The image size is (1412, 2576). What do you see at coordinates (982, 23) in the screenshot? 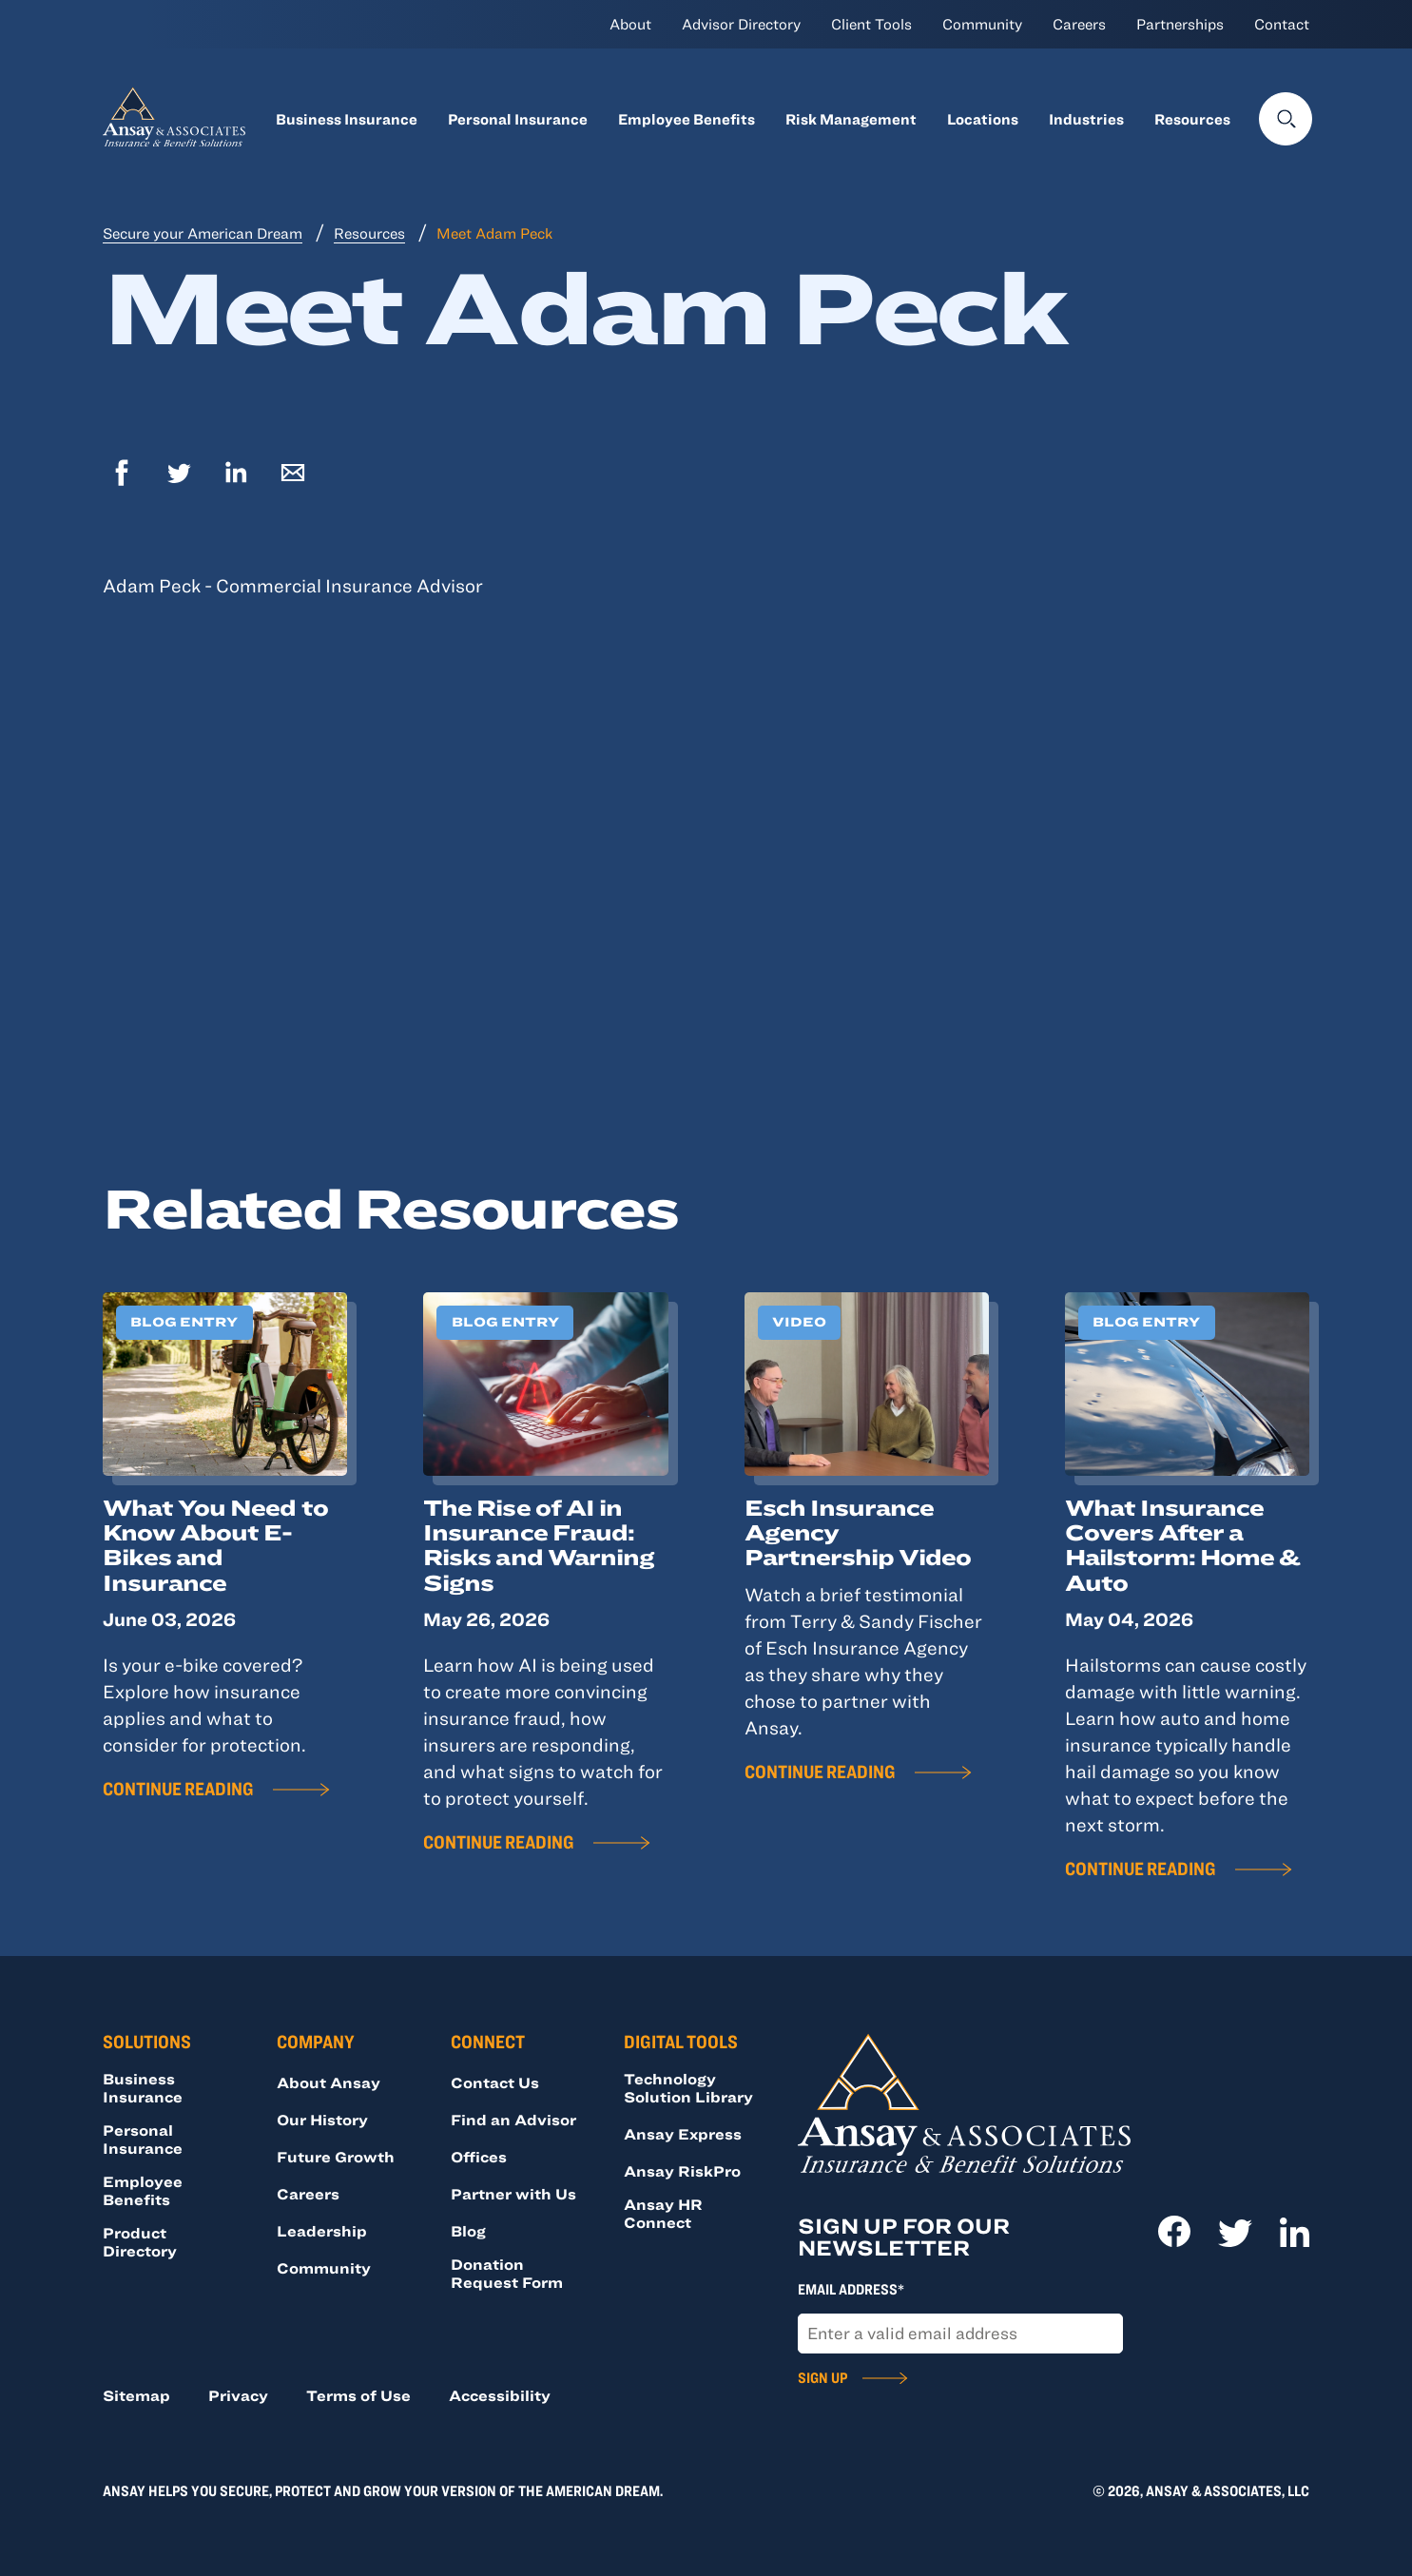
I see `Community` at bounding box center [982, 23].